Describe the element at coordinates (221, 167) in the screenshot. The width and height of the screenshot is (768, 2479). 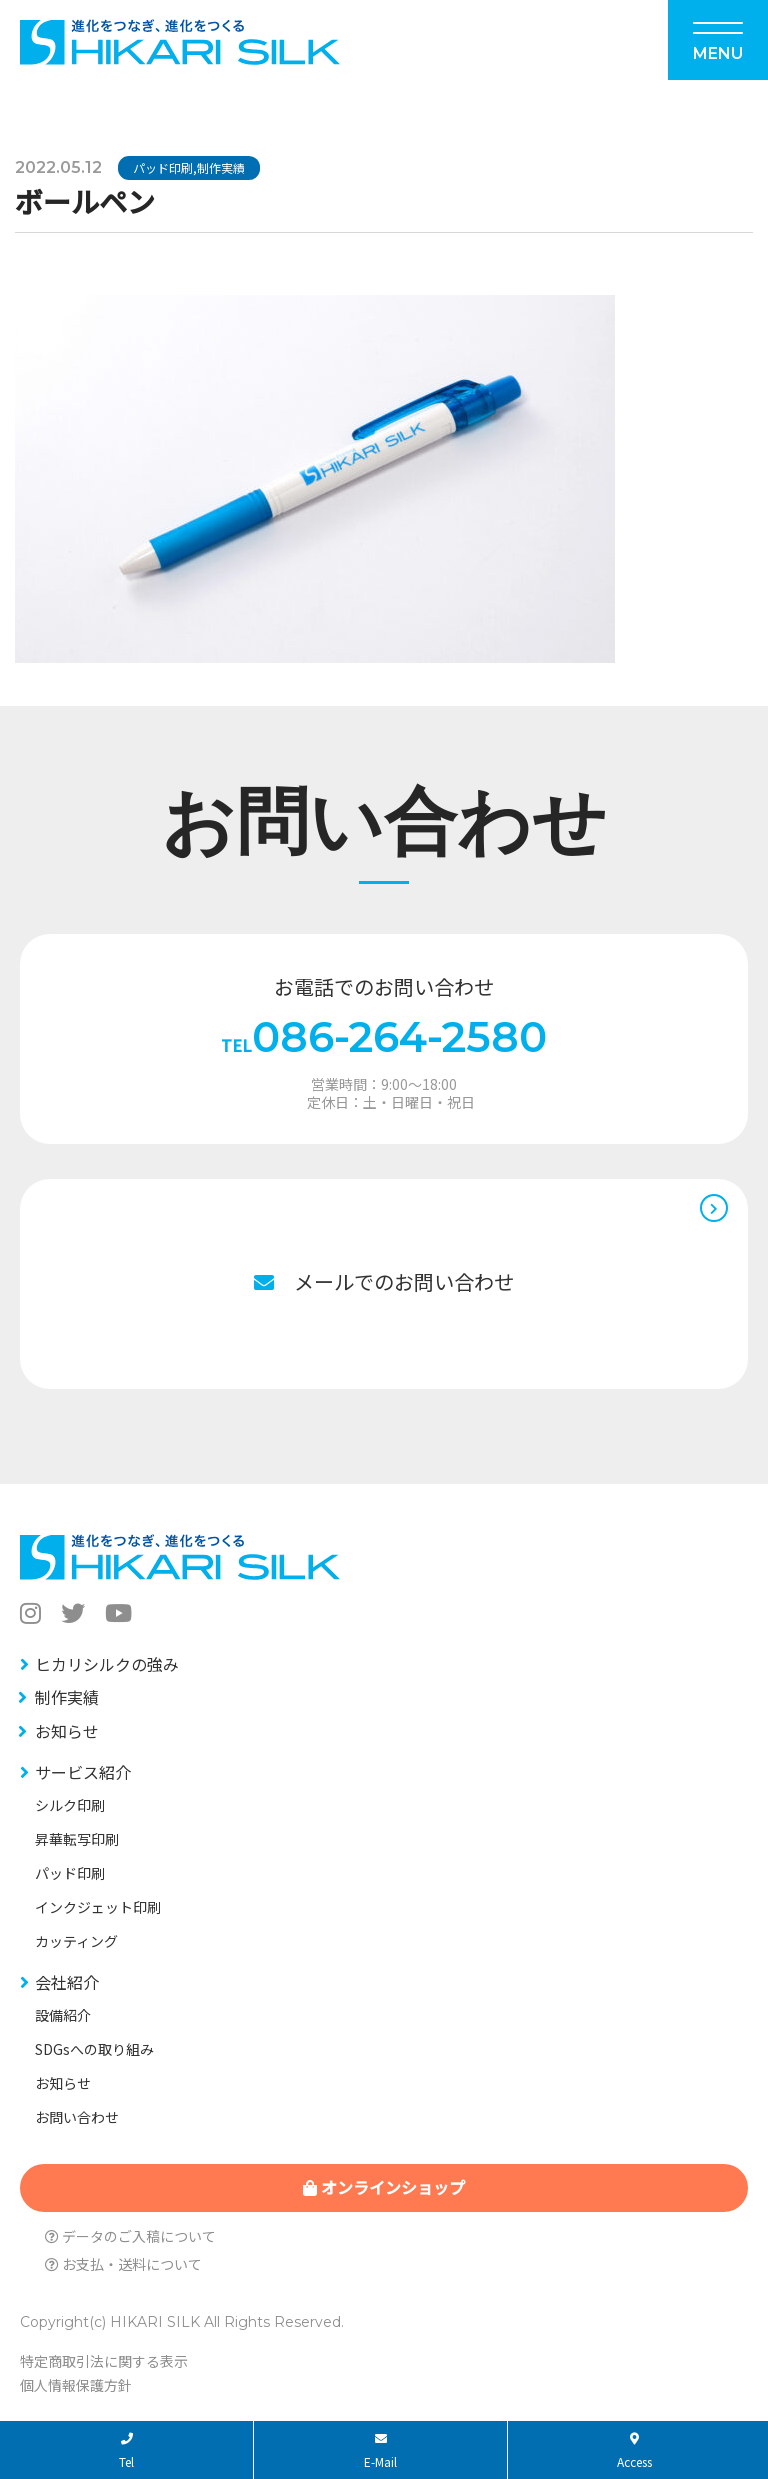
I see `制作実績` at that location.